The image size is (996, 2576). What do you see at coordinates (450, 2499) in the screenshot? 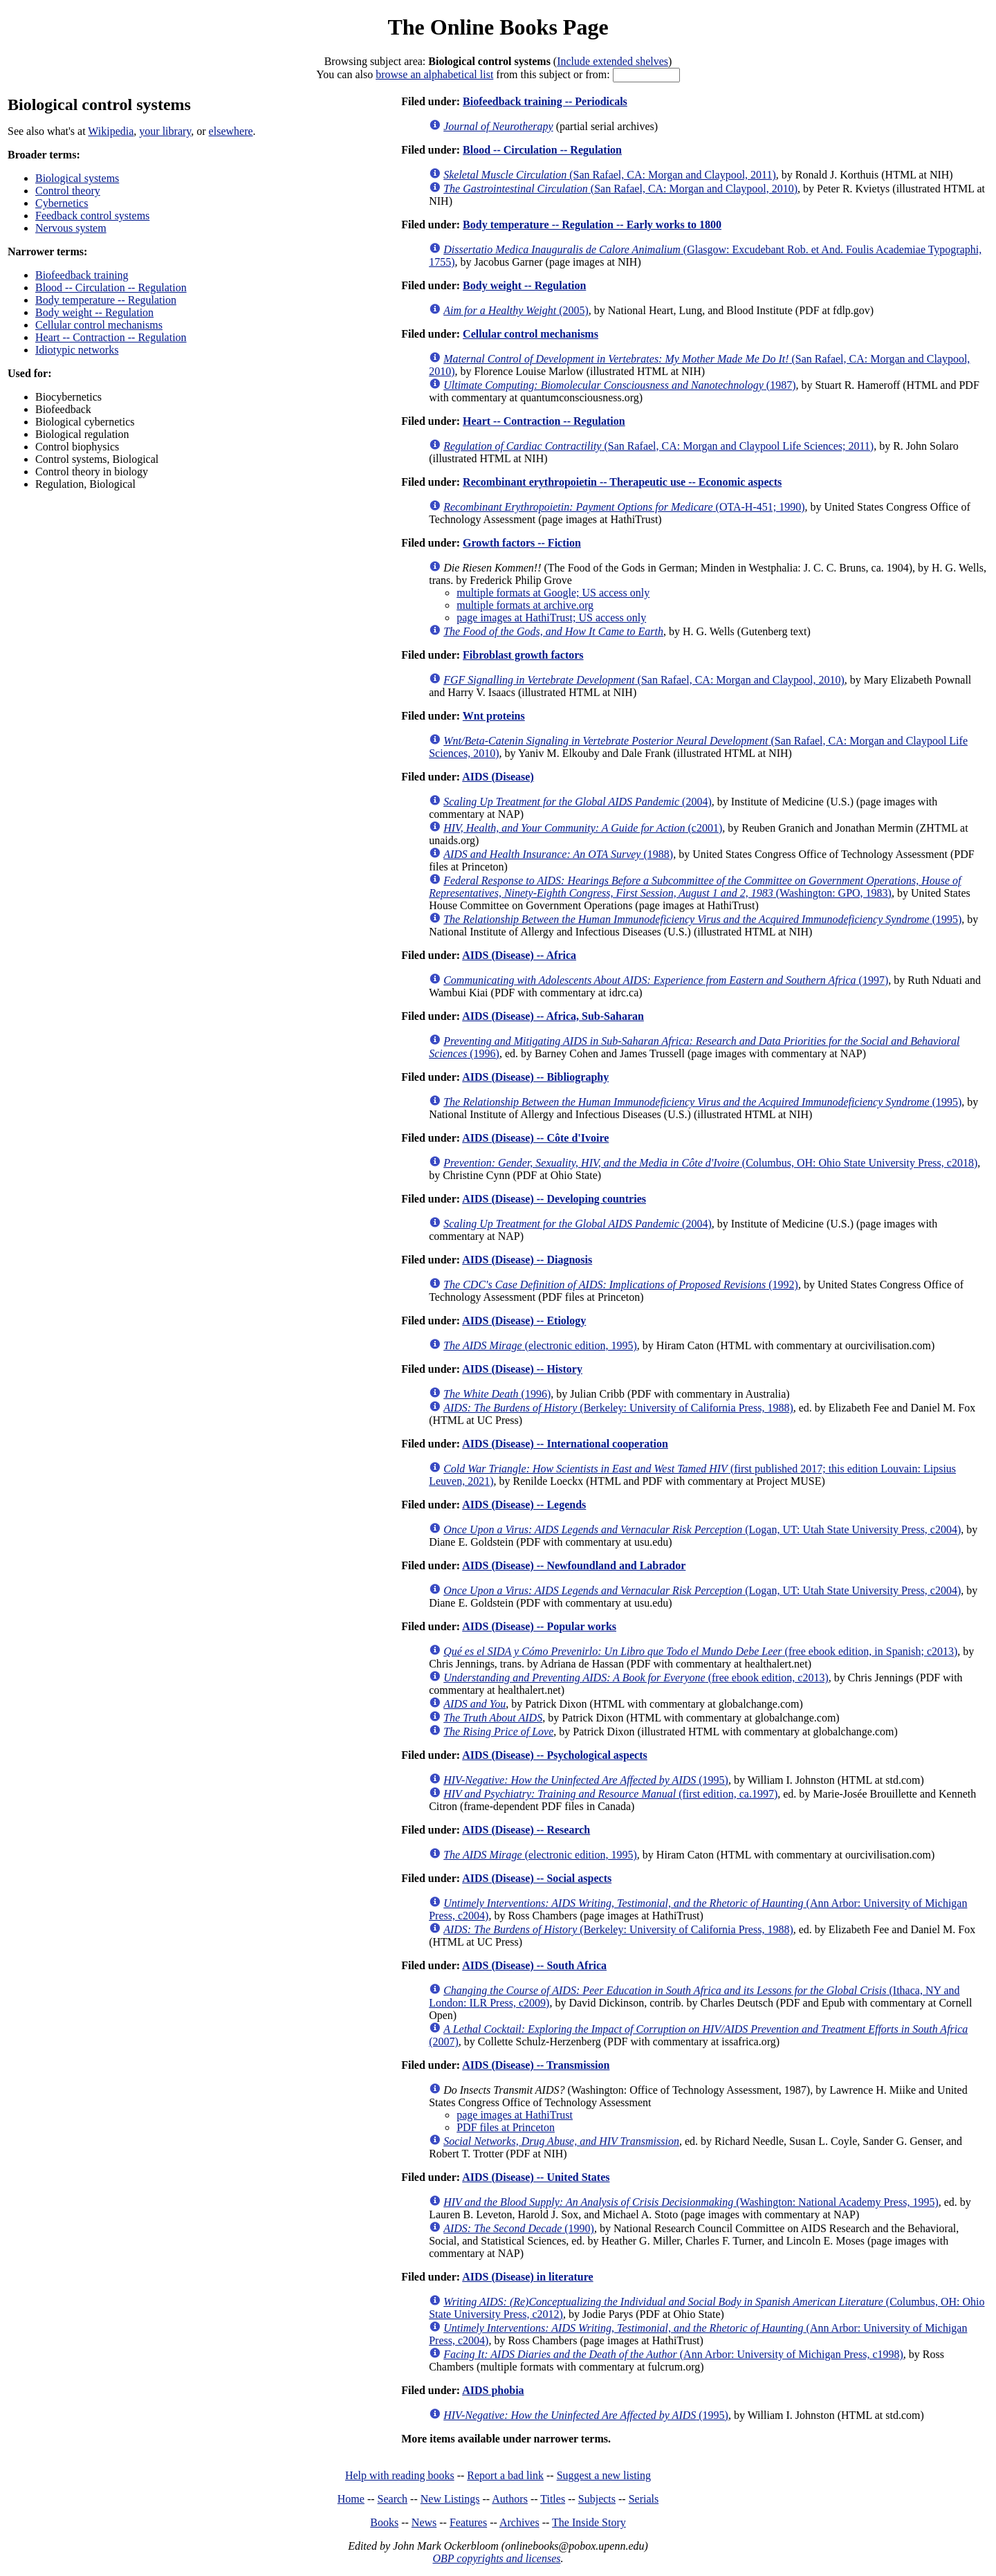
I see `New Listings` at bounding box center [450, 2499].